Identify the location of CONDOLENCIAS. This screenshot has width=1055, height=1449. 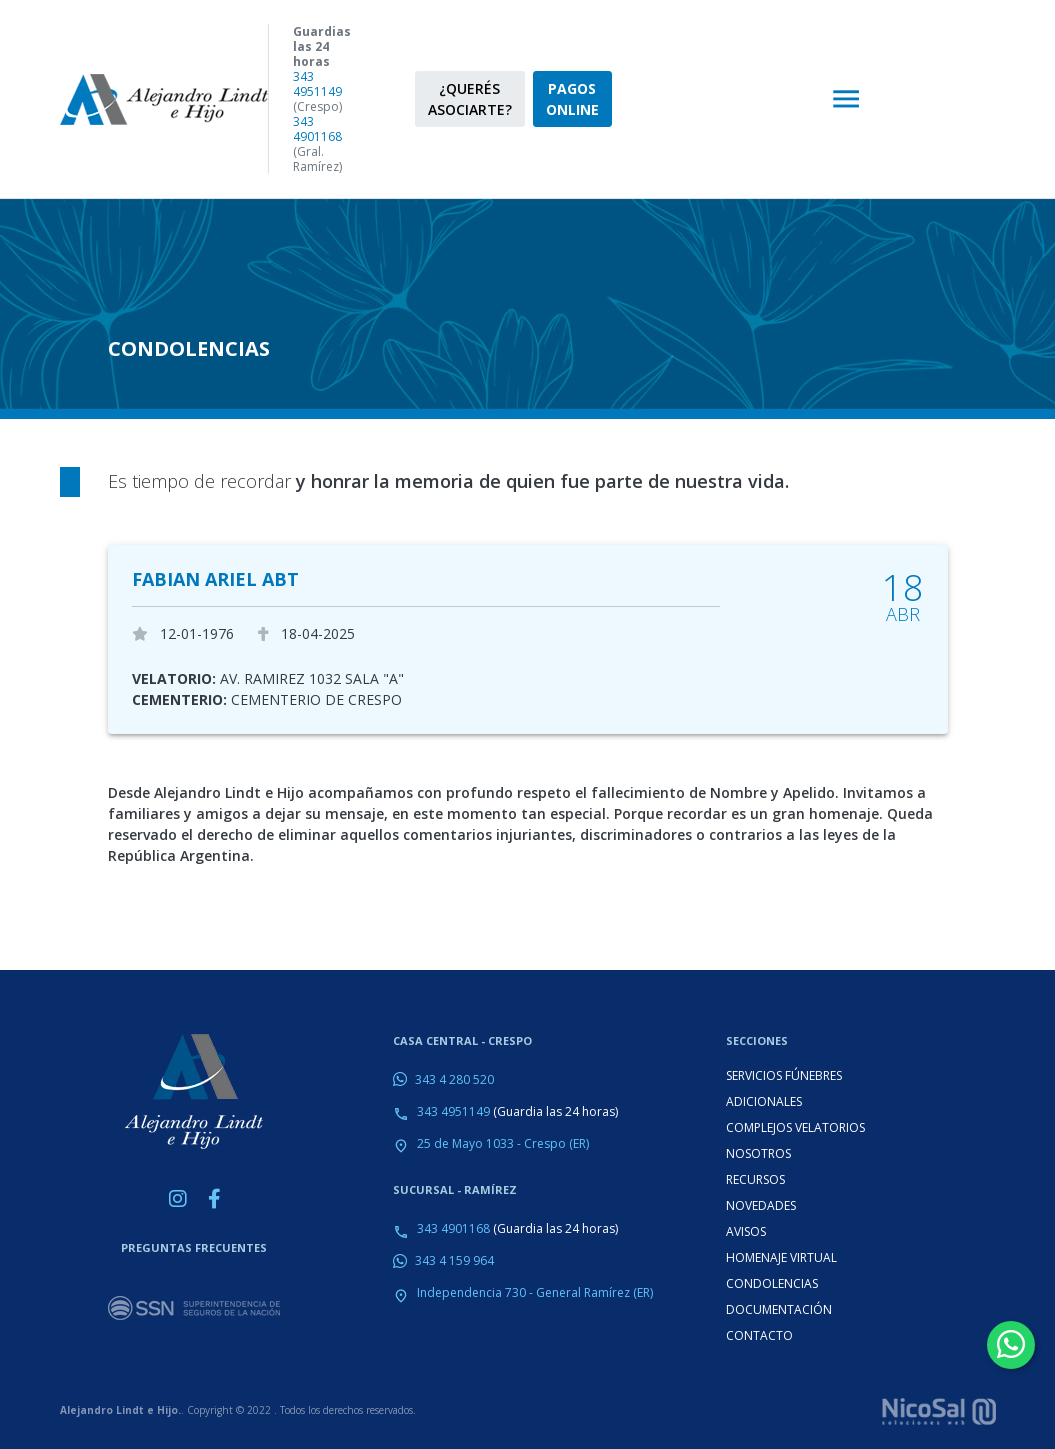
(772, 1283).